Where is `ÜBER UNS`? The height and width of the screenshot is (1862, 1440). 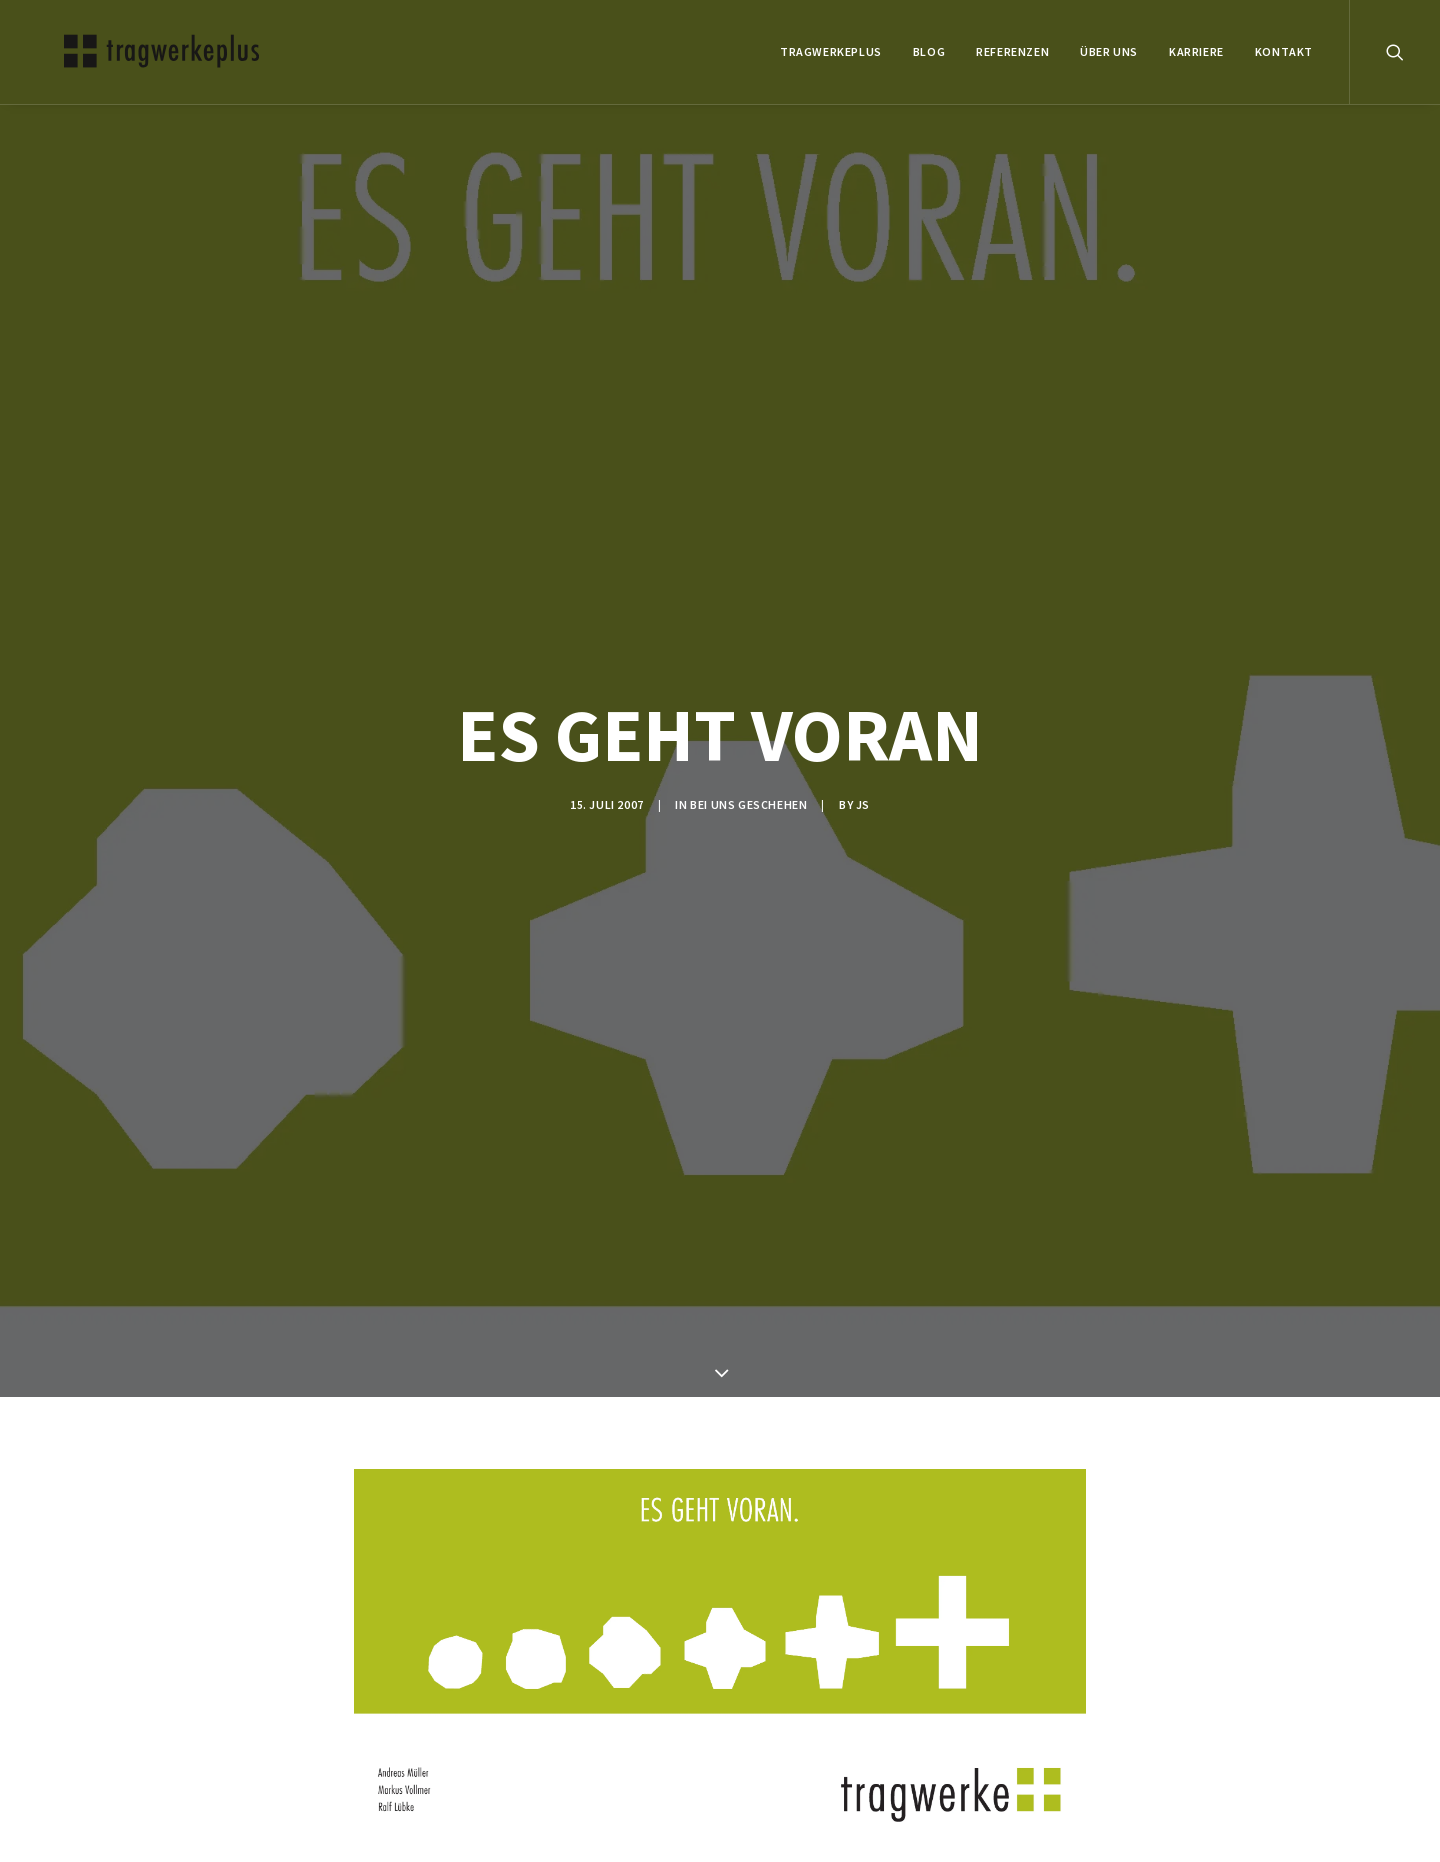
ÜBER UNS is located at coordinates (1109, 51).